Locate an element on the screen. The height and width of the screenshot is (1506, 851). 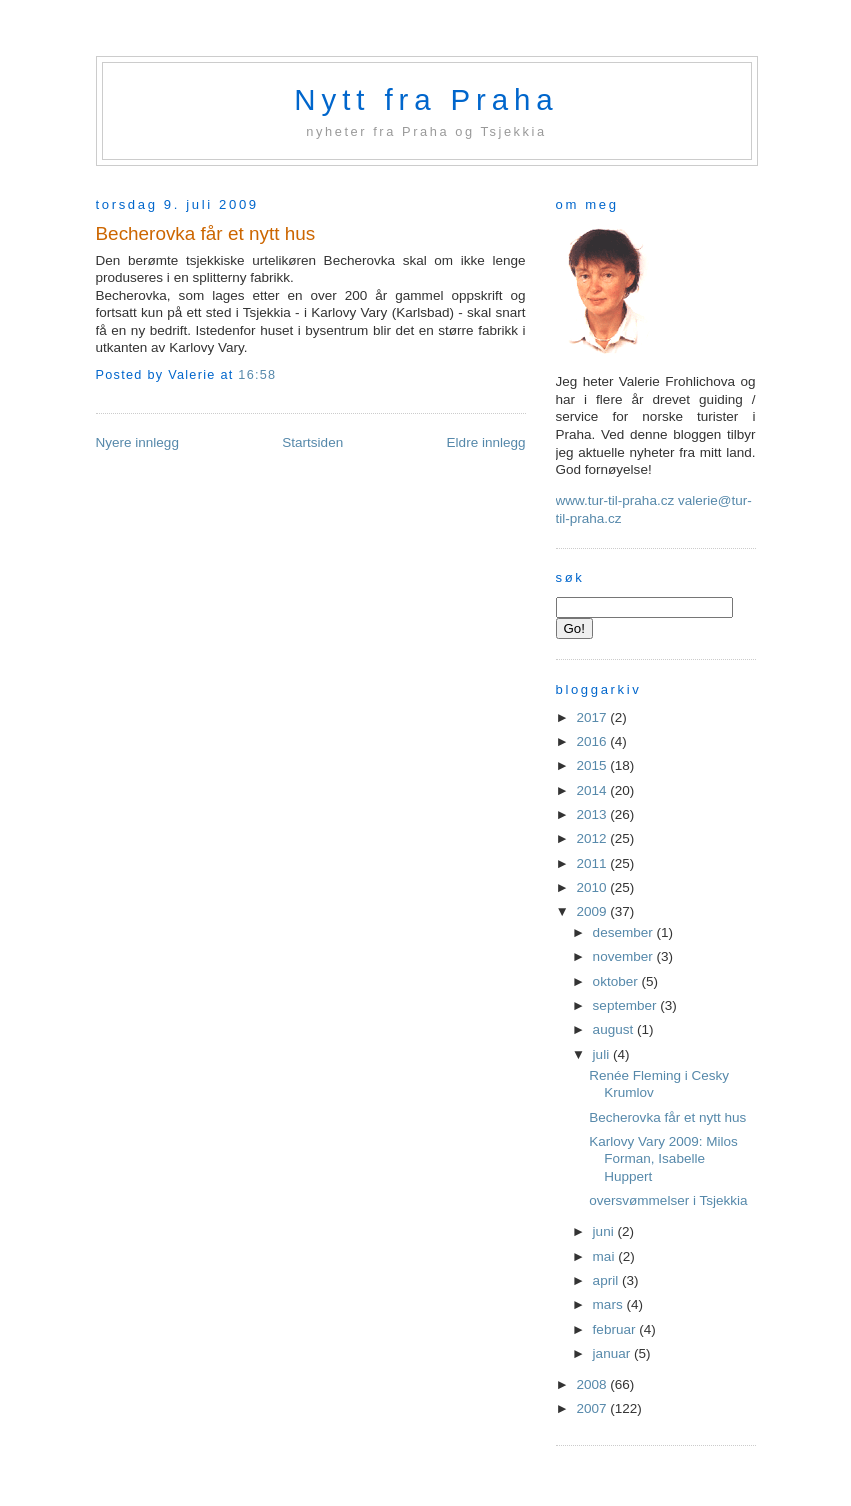
Becherovka får et nytt hus is located at coordinates (206, 233).